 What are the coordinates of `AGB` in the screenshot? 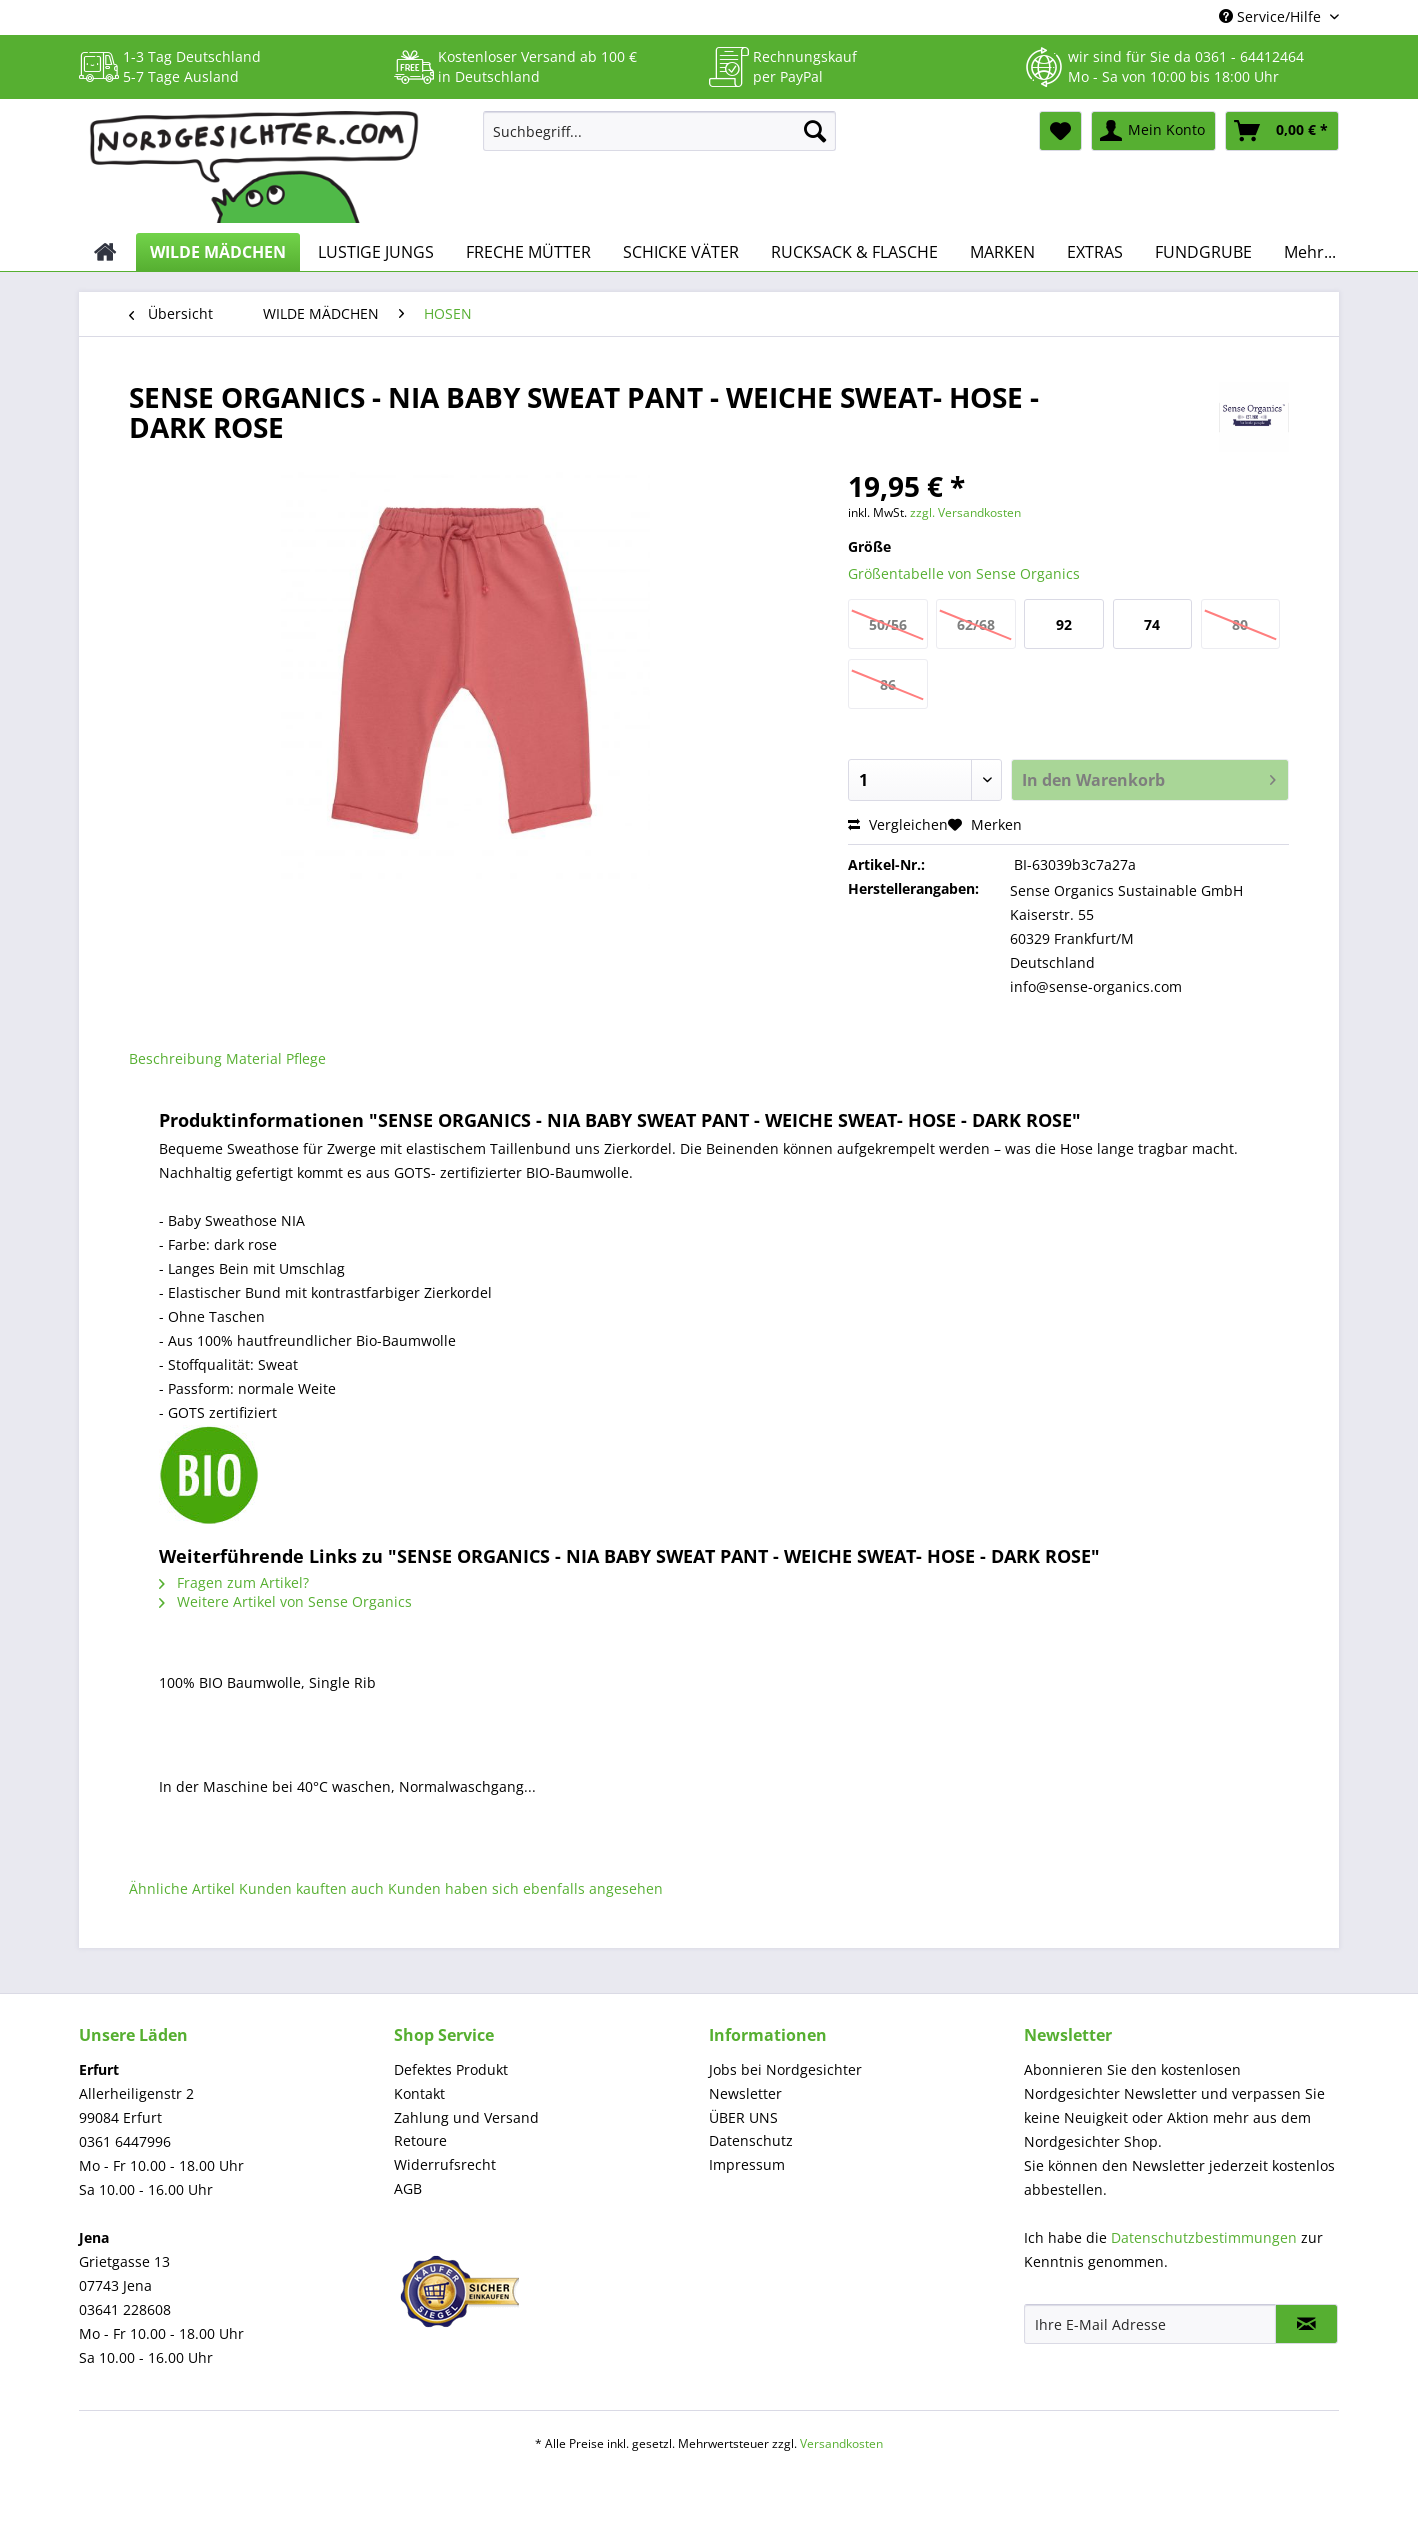 It's located at (408, 2188).